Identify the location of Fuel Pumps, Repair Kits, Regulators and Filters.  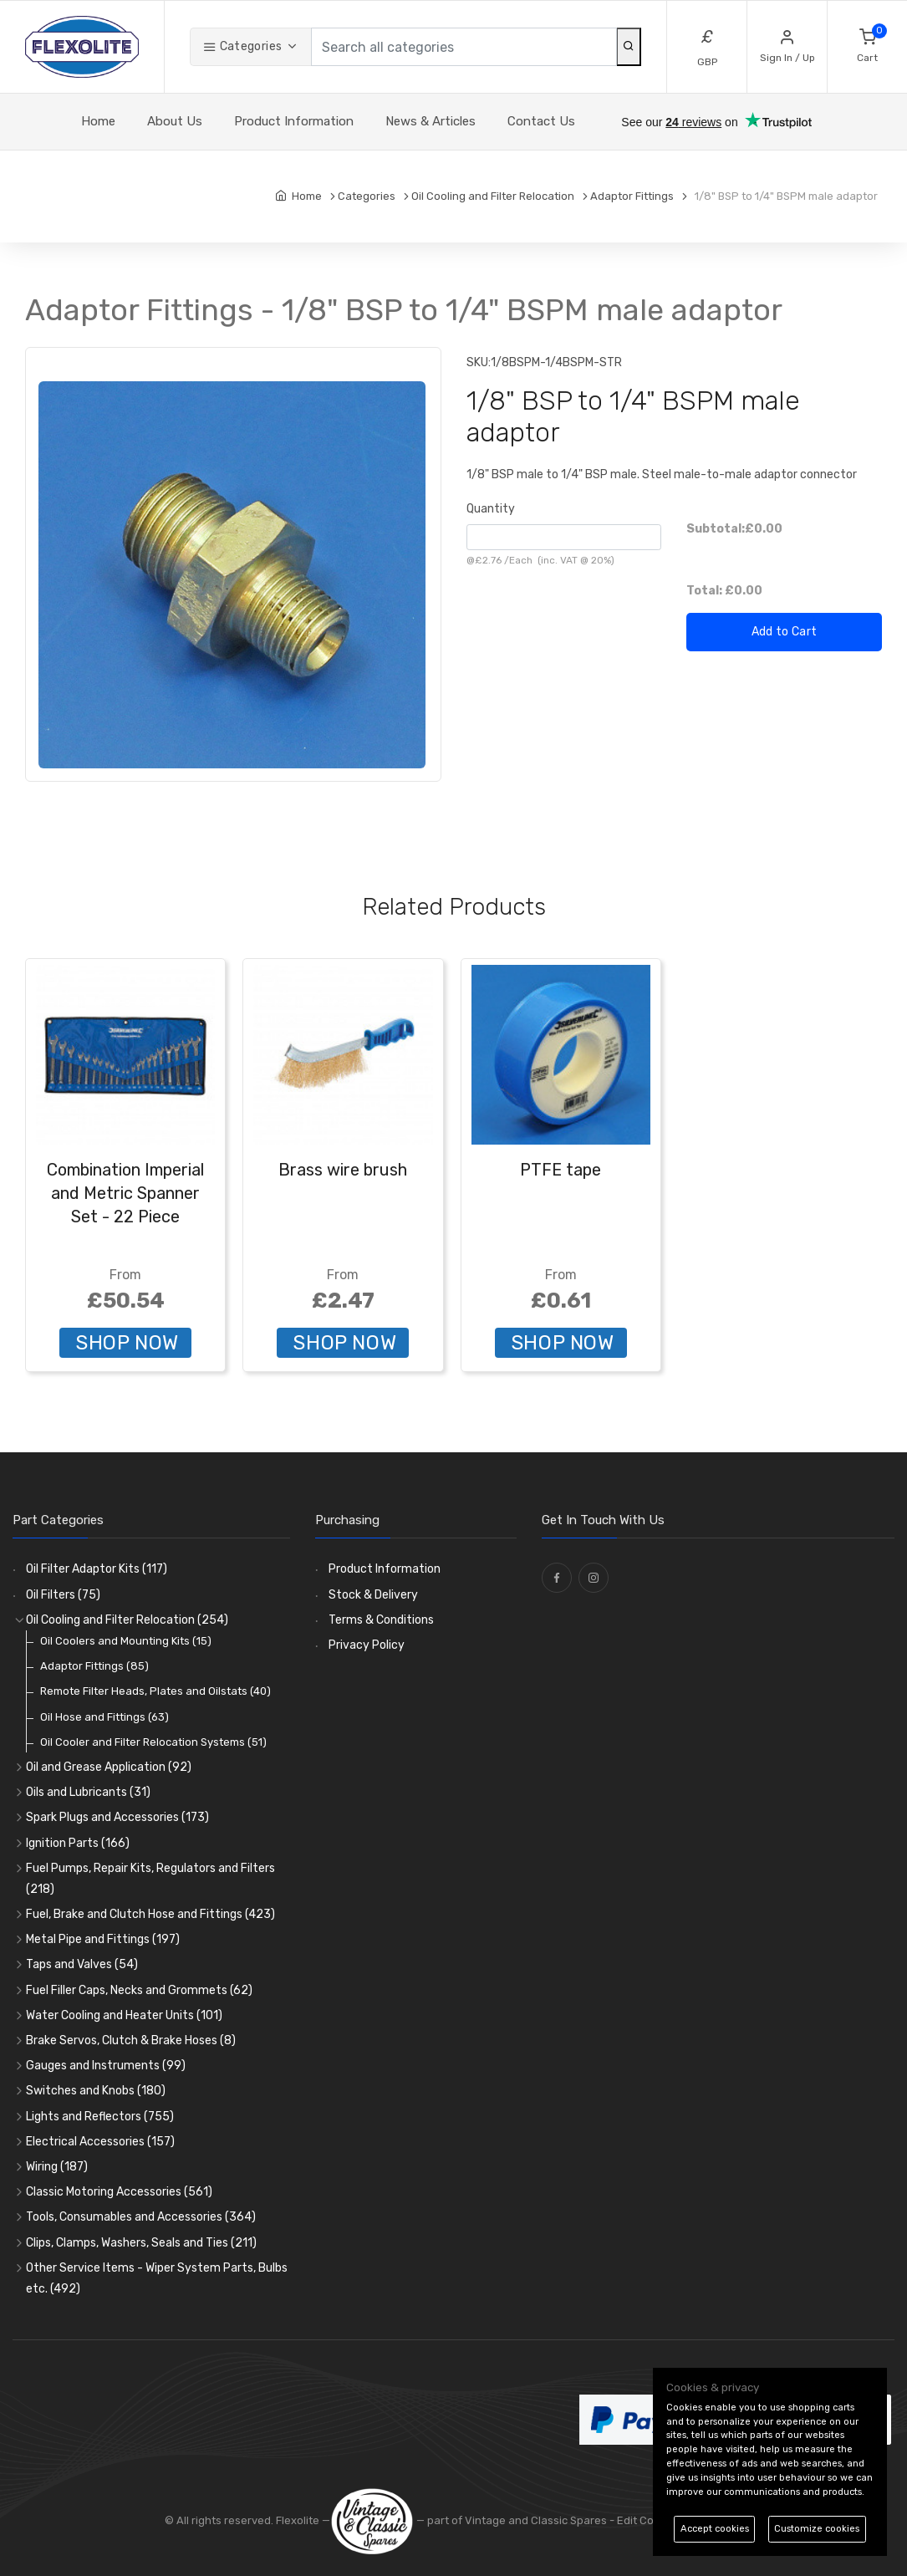
(150, 1878).